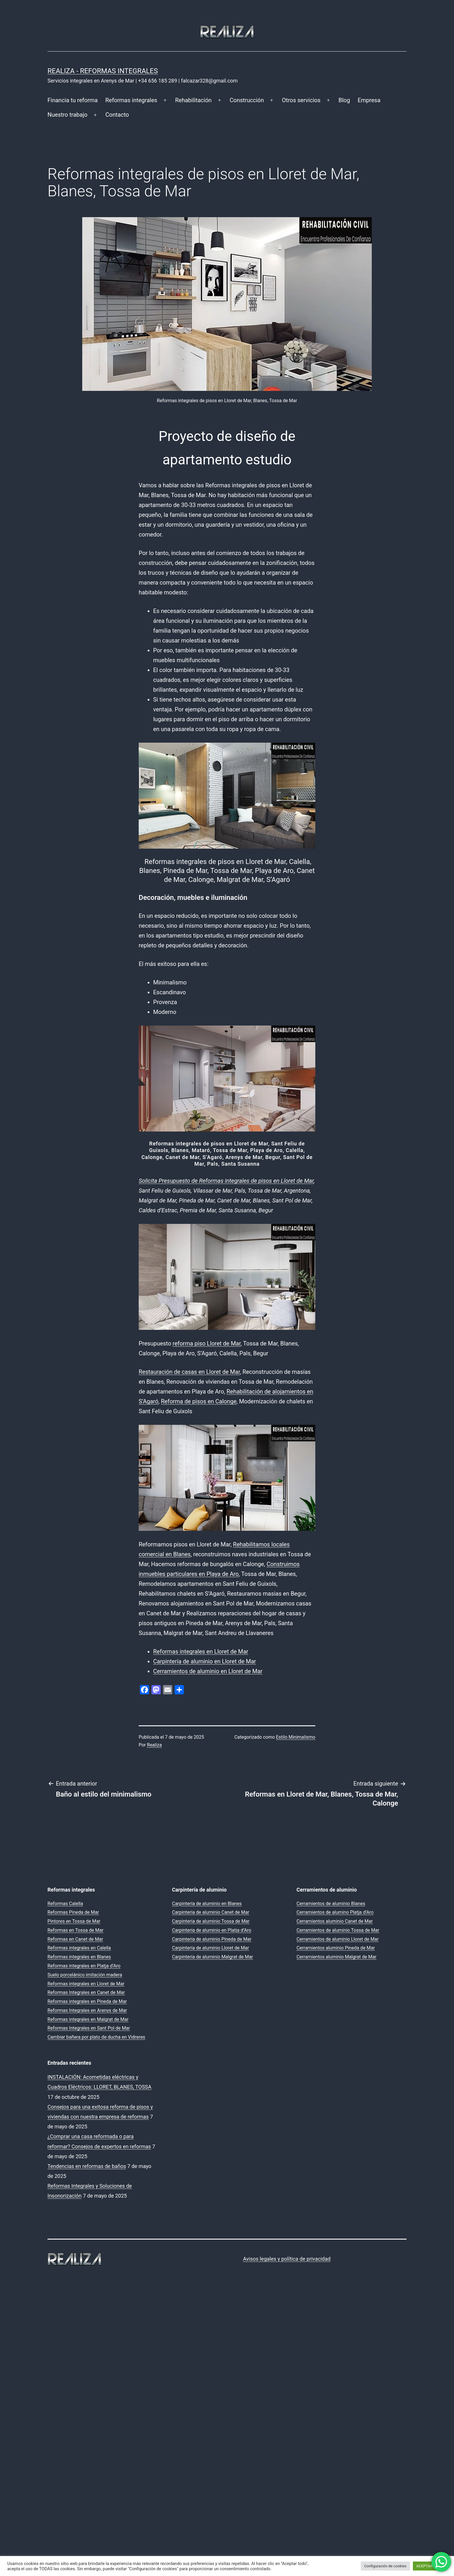 The height and width of the screenshot is (2576, 454). What do you see at coordinates (337, 1930) in the screenshot?
I see `Cerramientos de aluminio Tossa de Mar` at bounding box center [337, 1930].